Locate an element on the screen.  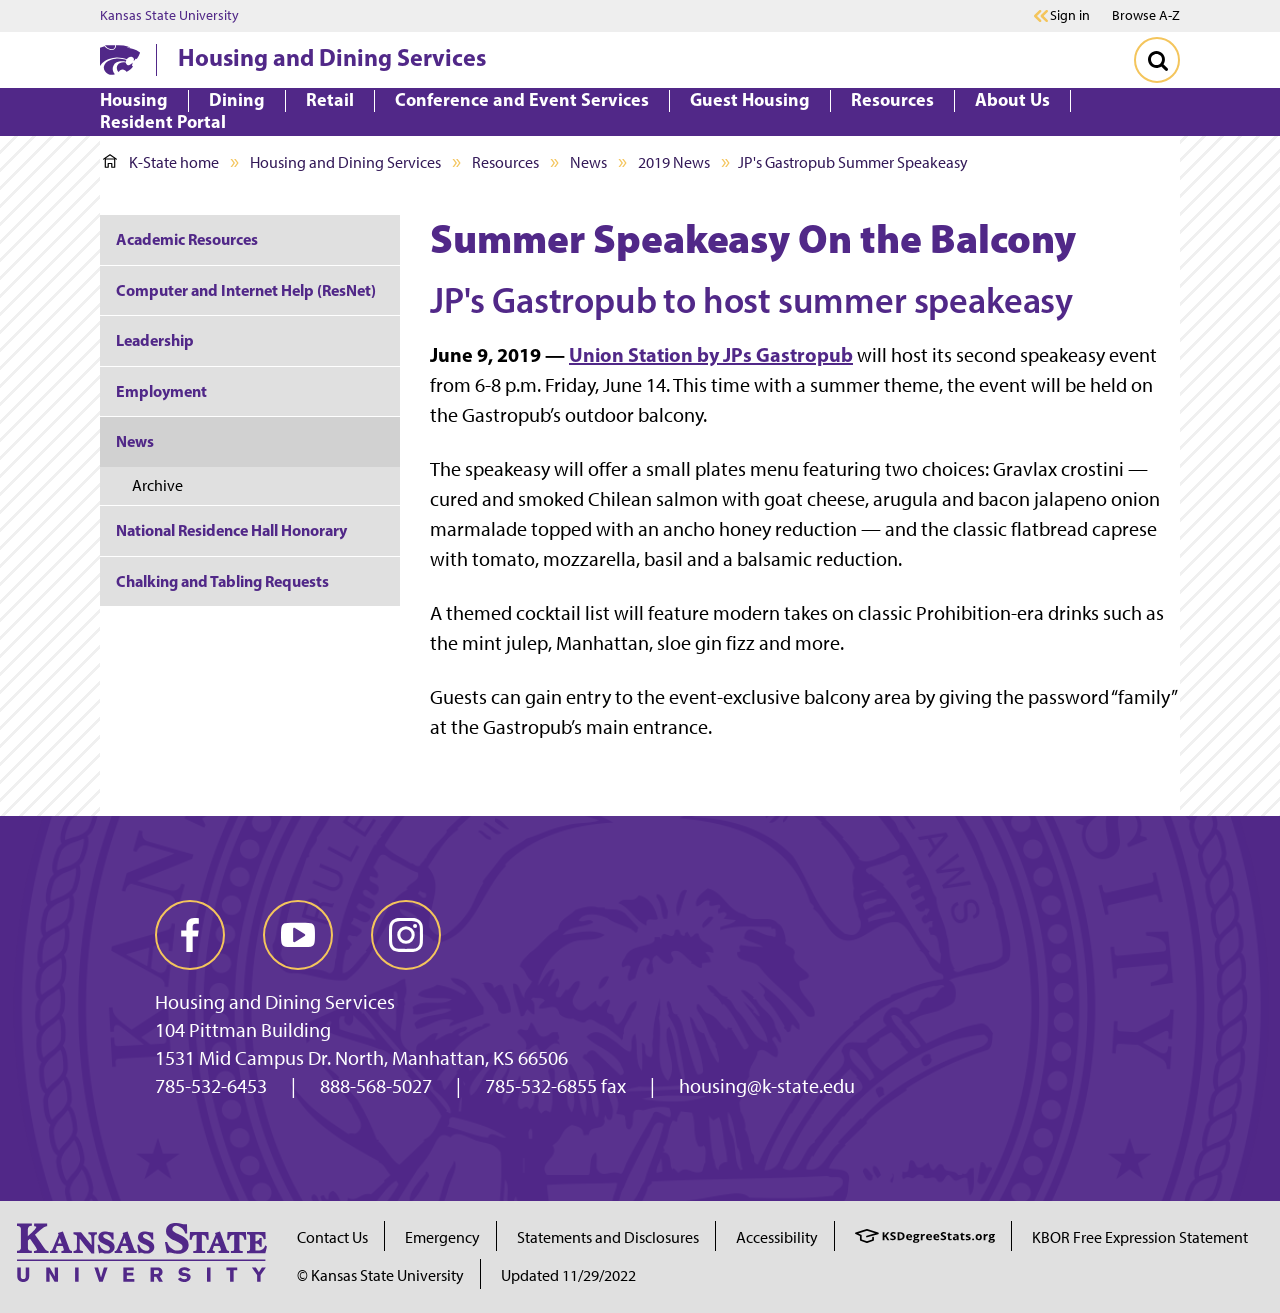
Academic Resources is located at coordinates (187, 239).